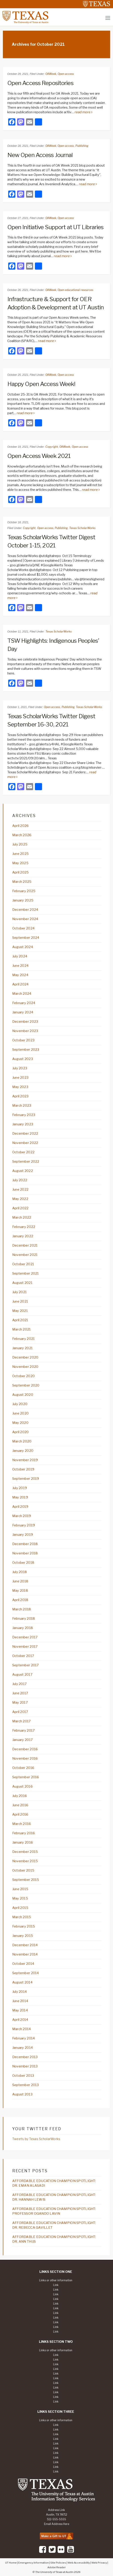 The image size is (113, 2576). I want to click on November 2023, so click(25, 1031).